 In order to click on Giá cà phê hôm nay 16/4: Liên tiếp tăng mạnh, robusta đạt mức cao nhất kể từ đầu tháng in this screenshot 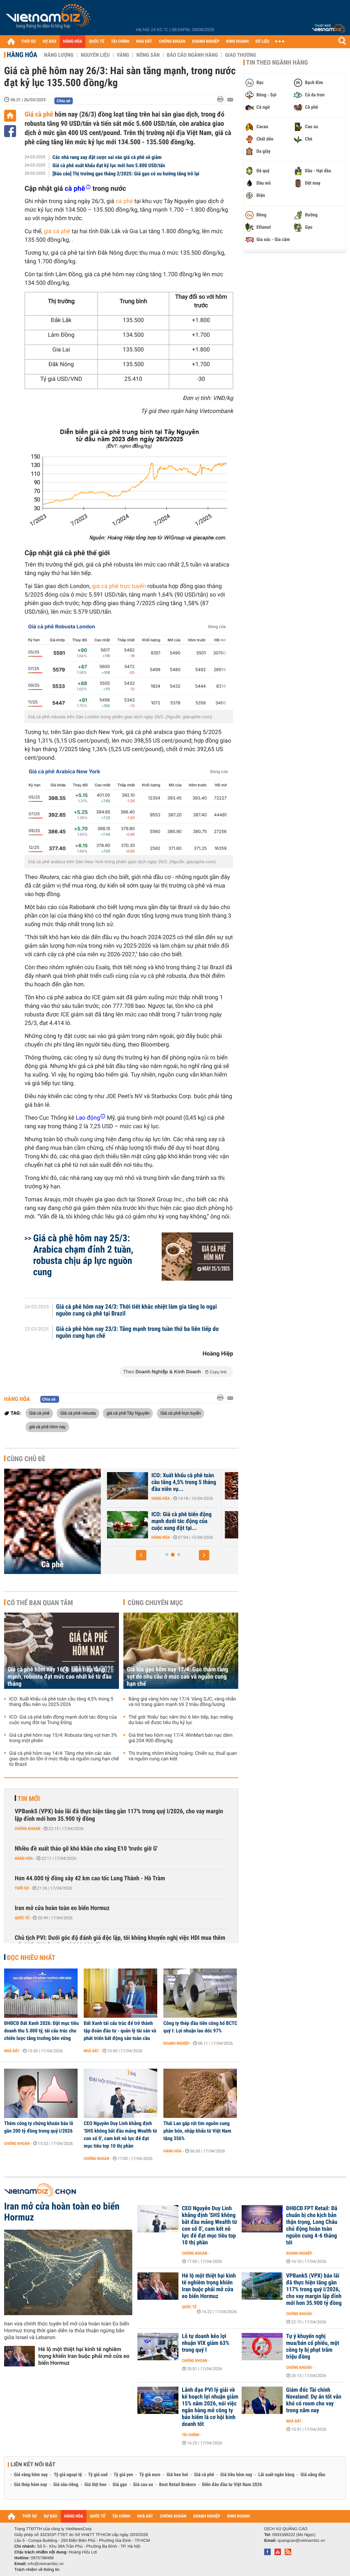, I will do `click(59, 1676)`.